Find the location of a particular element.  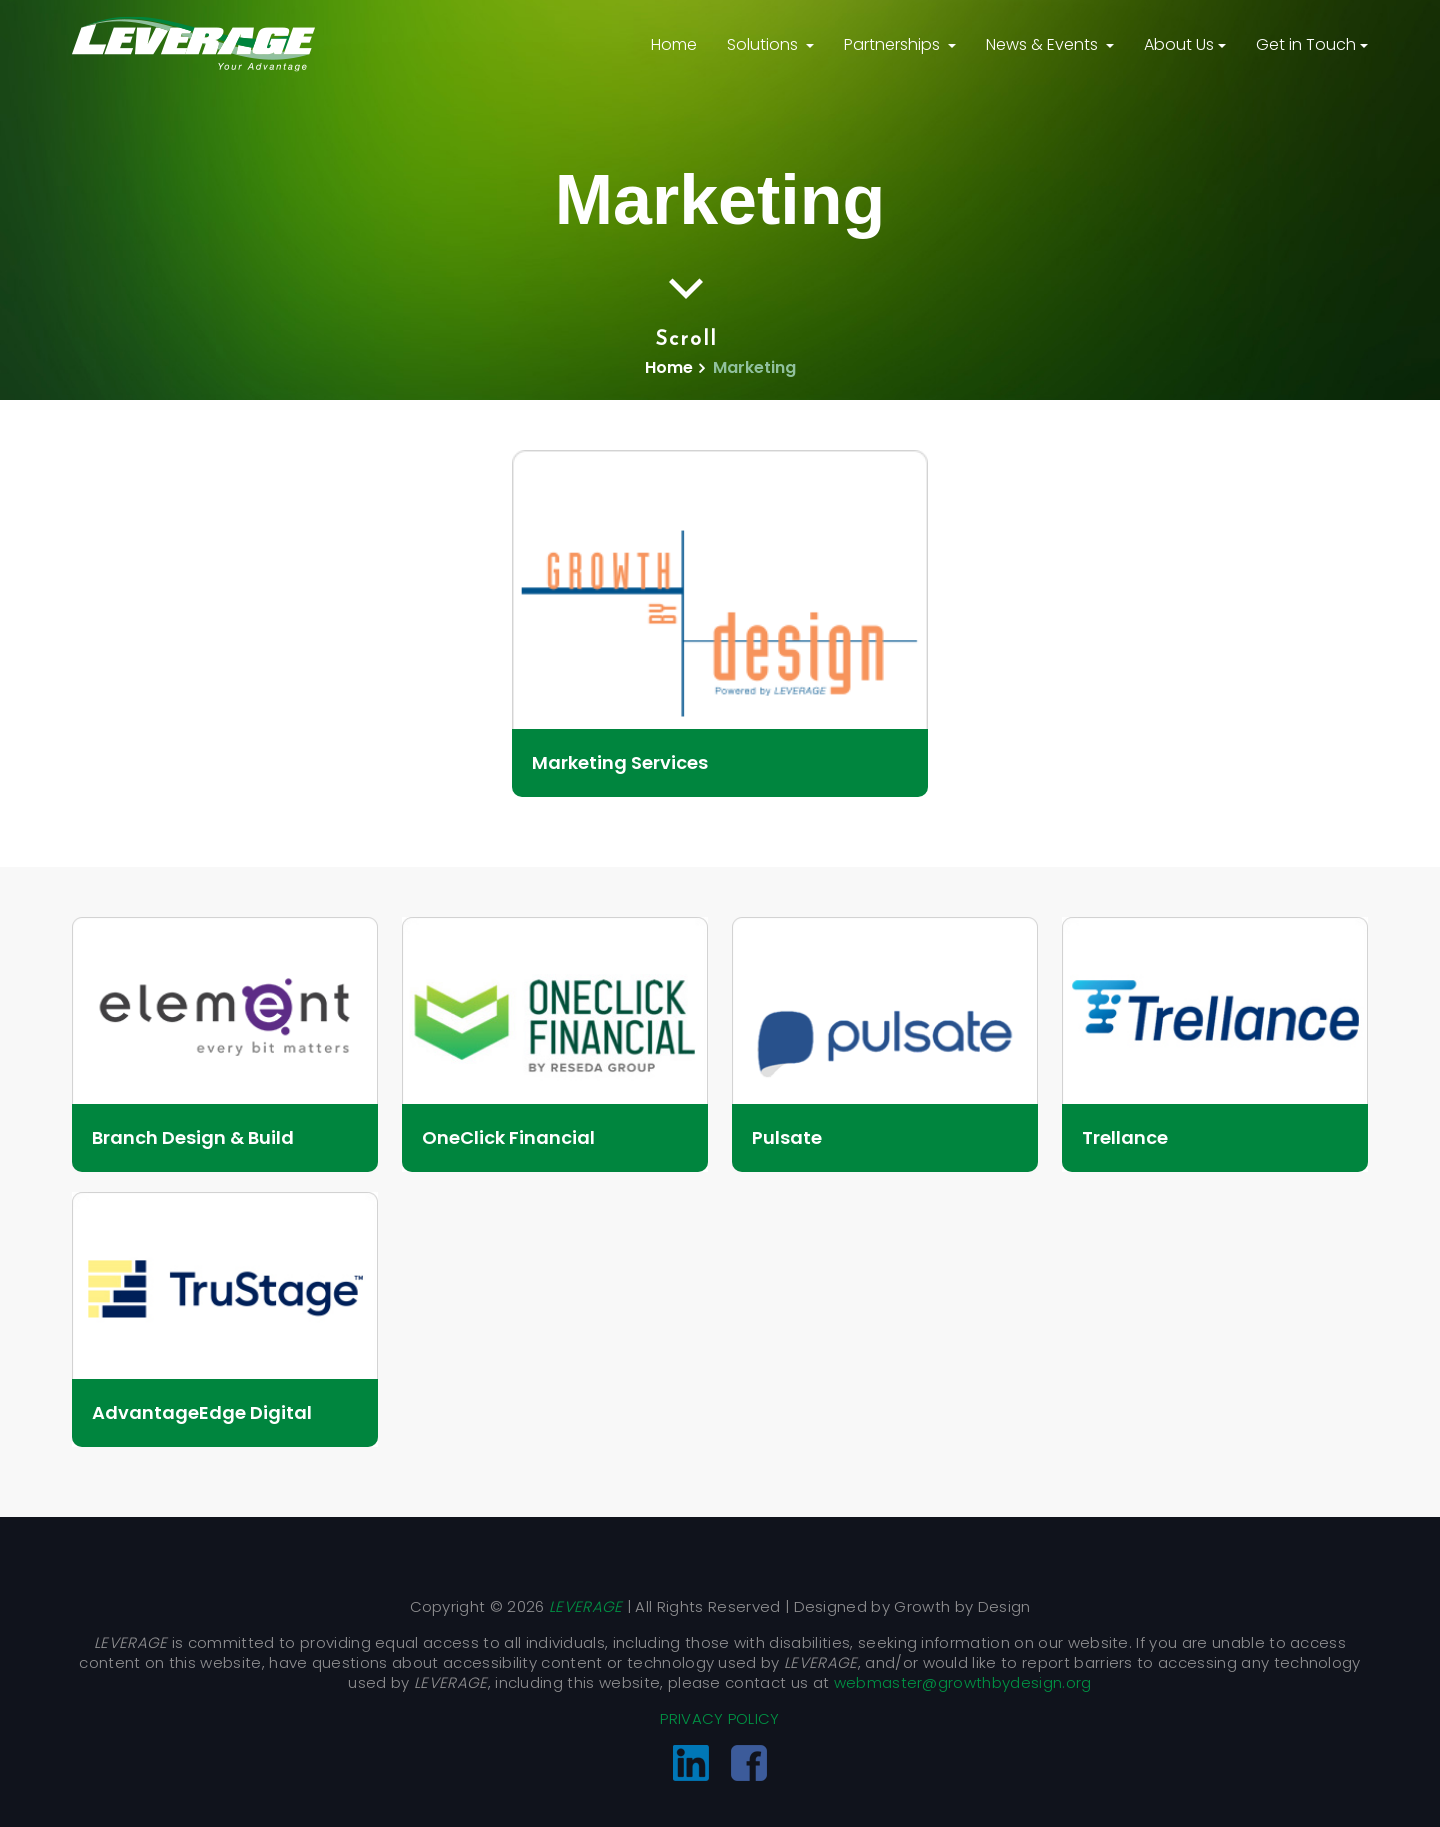

webmaster@growthbydesign.org is located at coordinates (963, 1682).